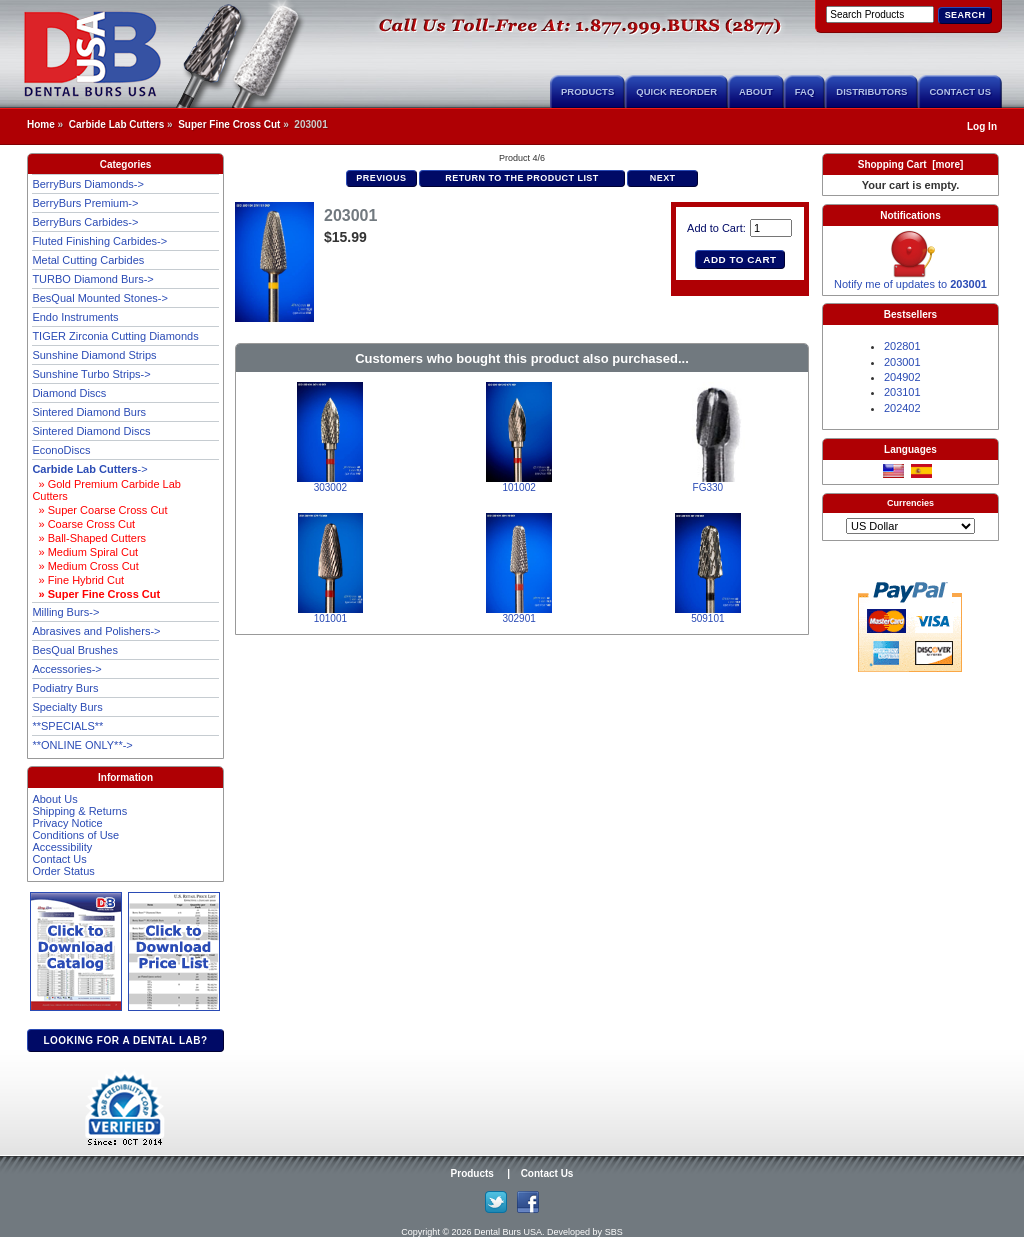  What do you see at coordinates (67, 823) in the screenshot?
I see `Privacy Notice` at bounding box center [67, 823].